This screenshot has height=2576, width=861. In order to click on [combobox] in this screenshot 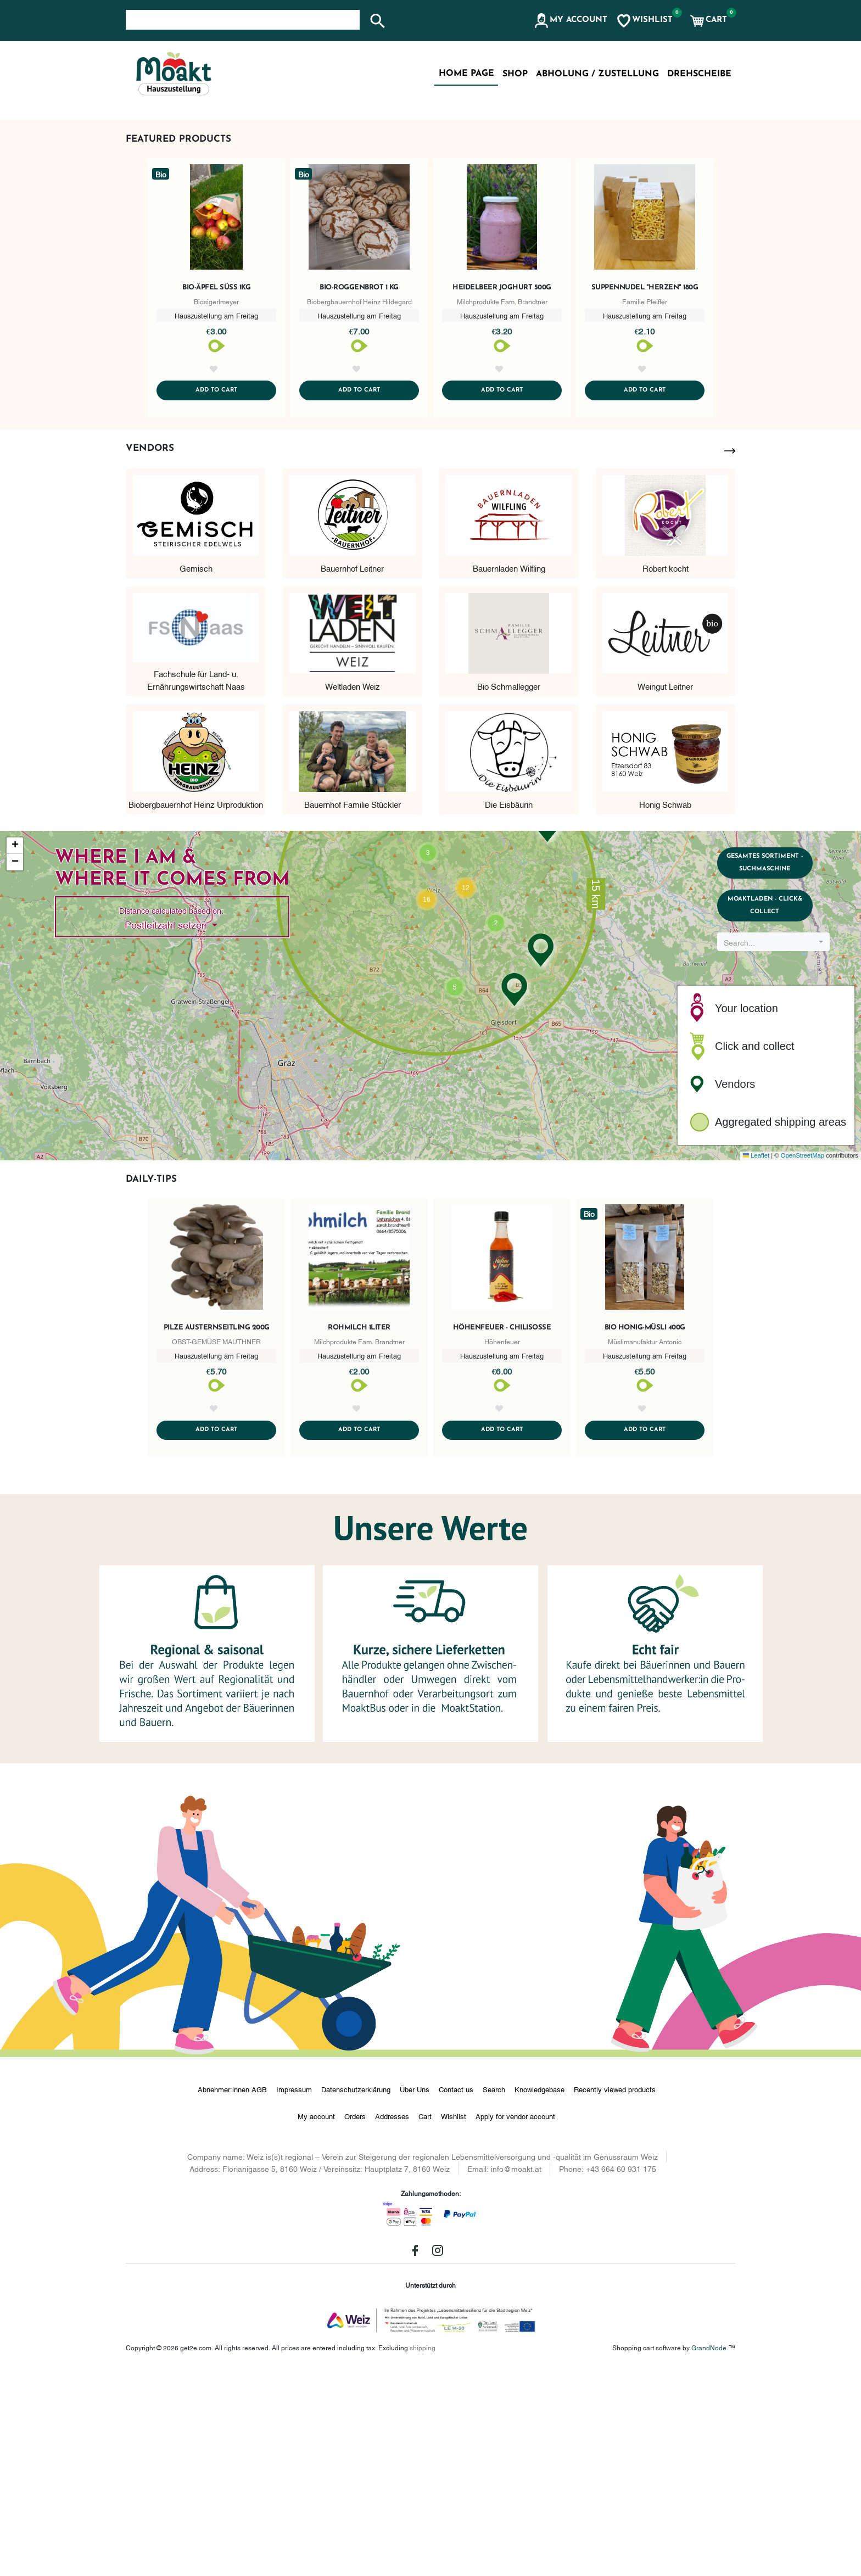, I will do `click(777, 1162)`.